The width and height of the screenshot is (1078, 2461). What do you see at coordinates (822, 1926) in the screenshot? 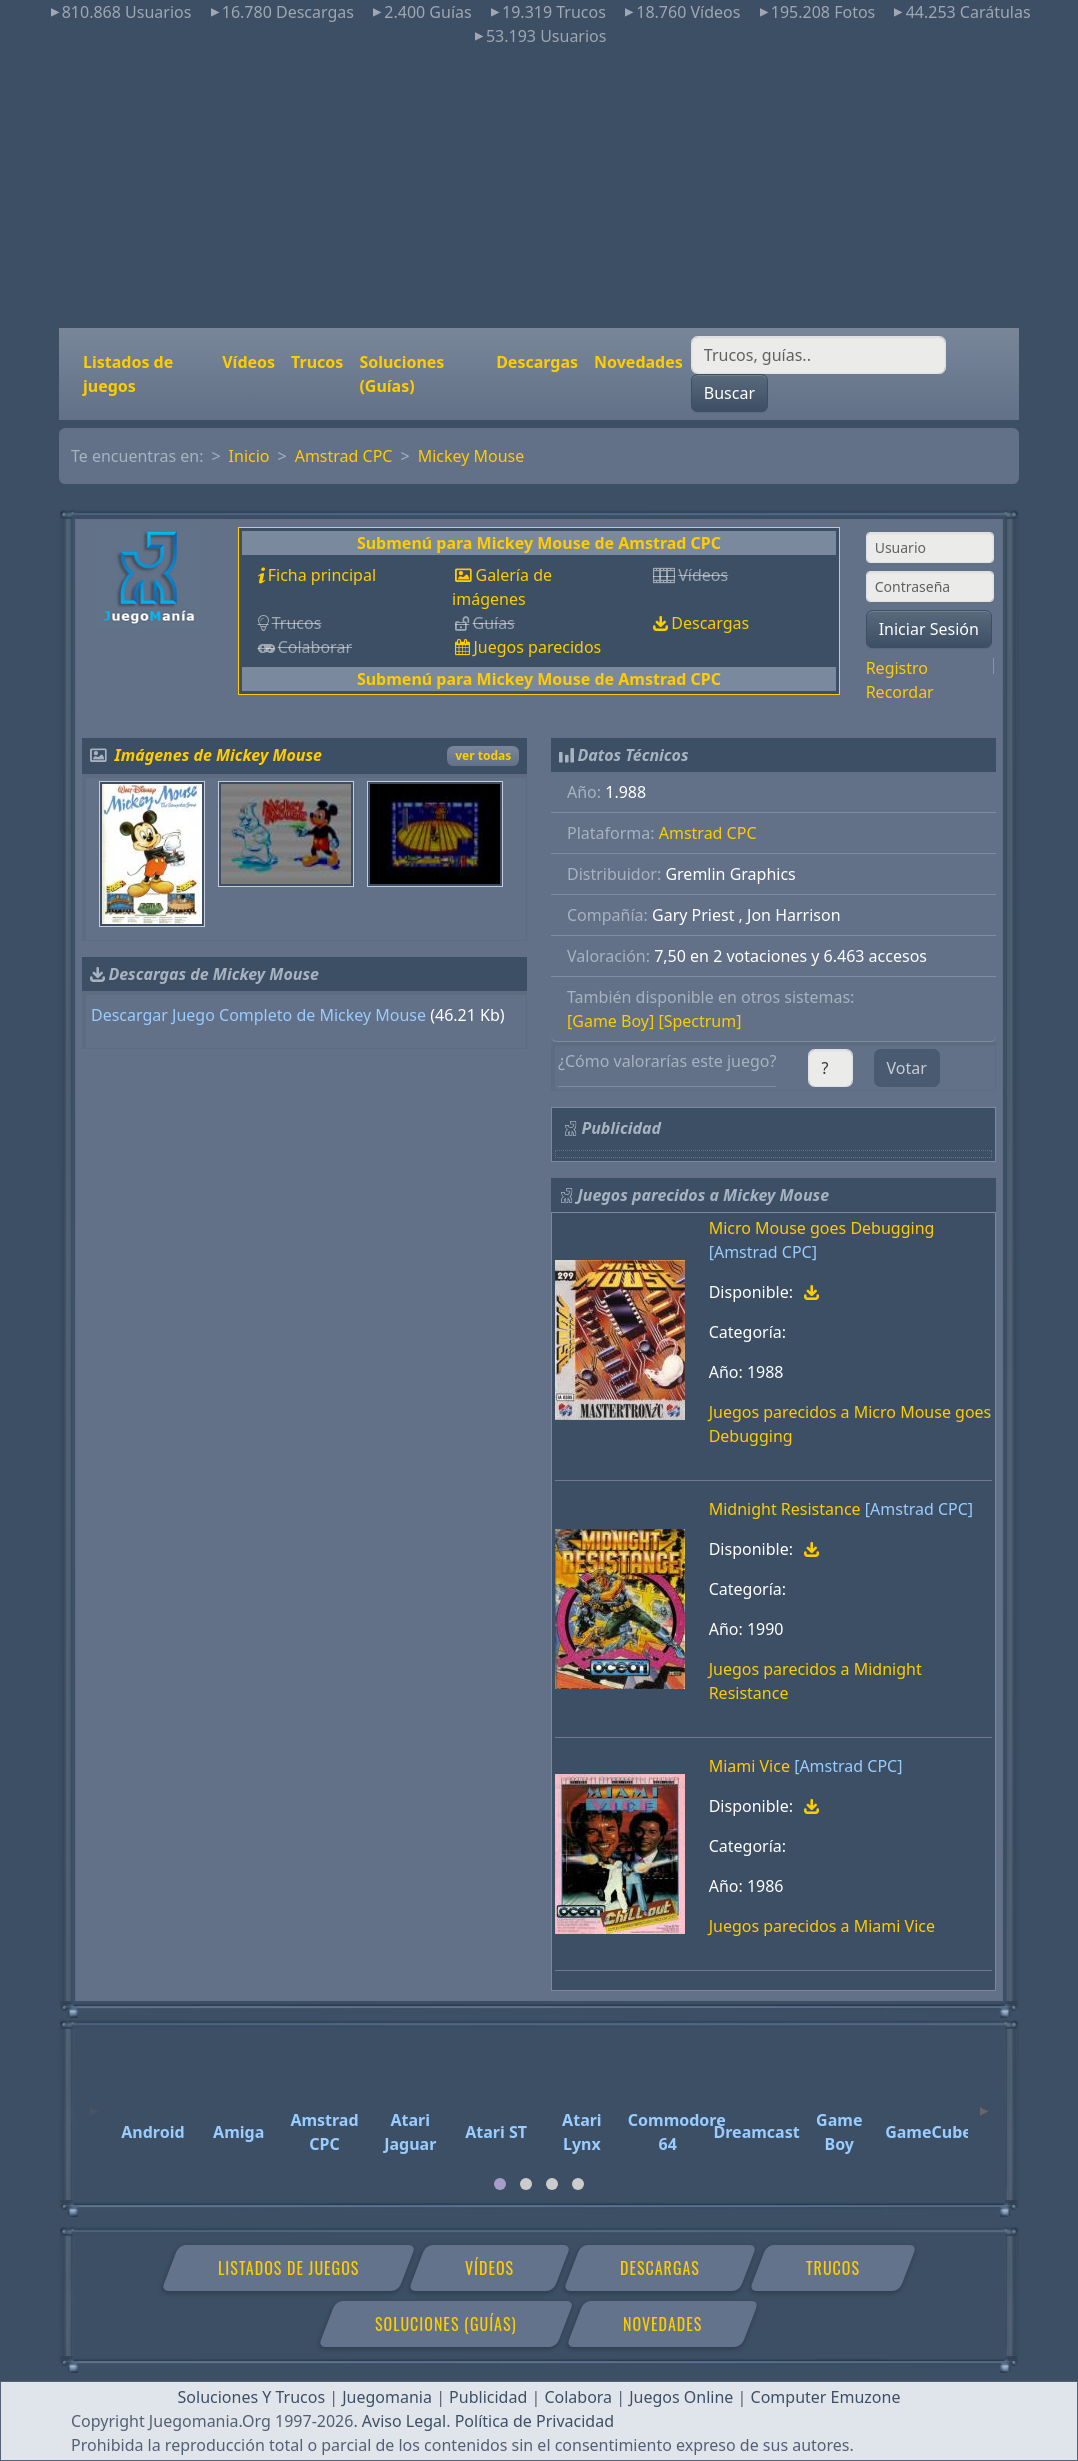
I see `Juegos parecidos a Miami Vice` at bounding box center [822, 1926].